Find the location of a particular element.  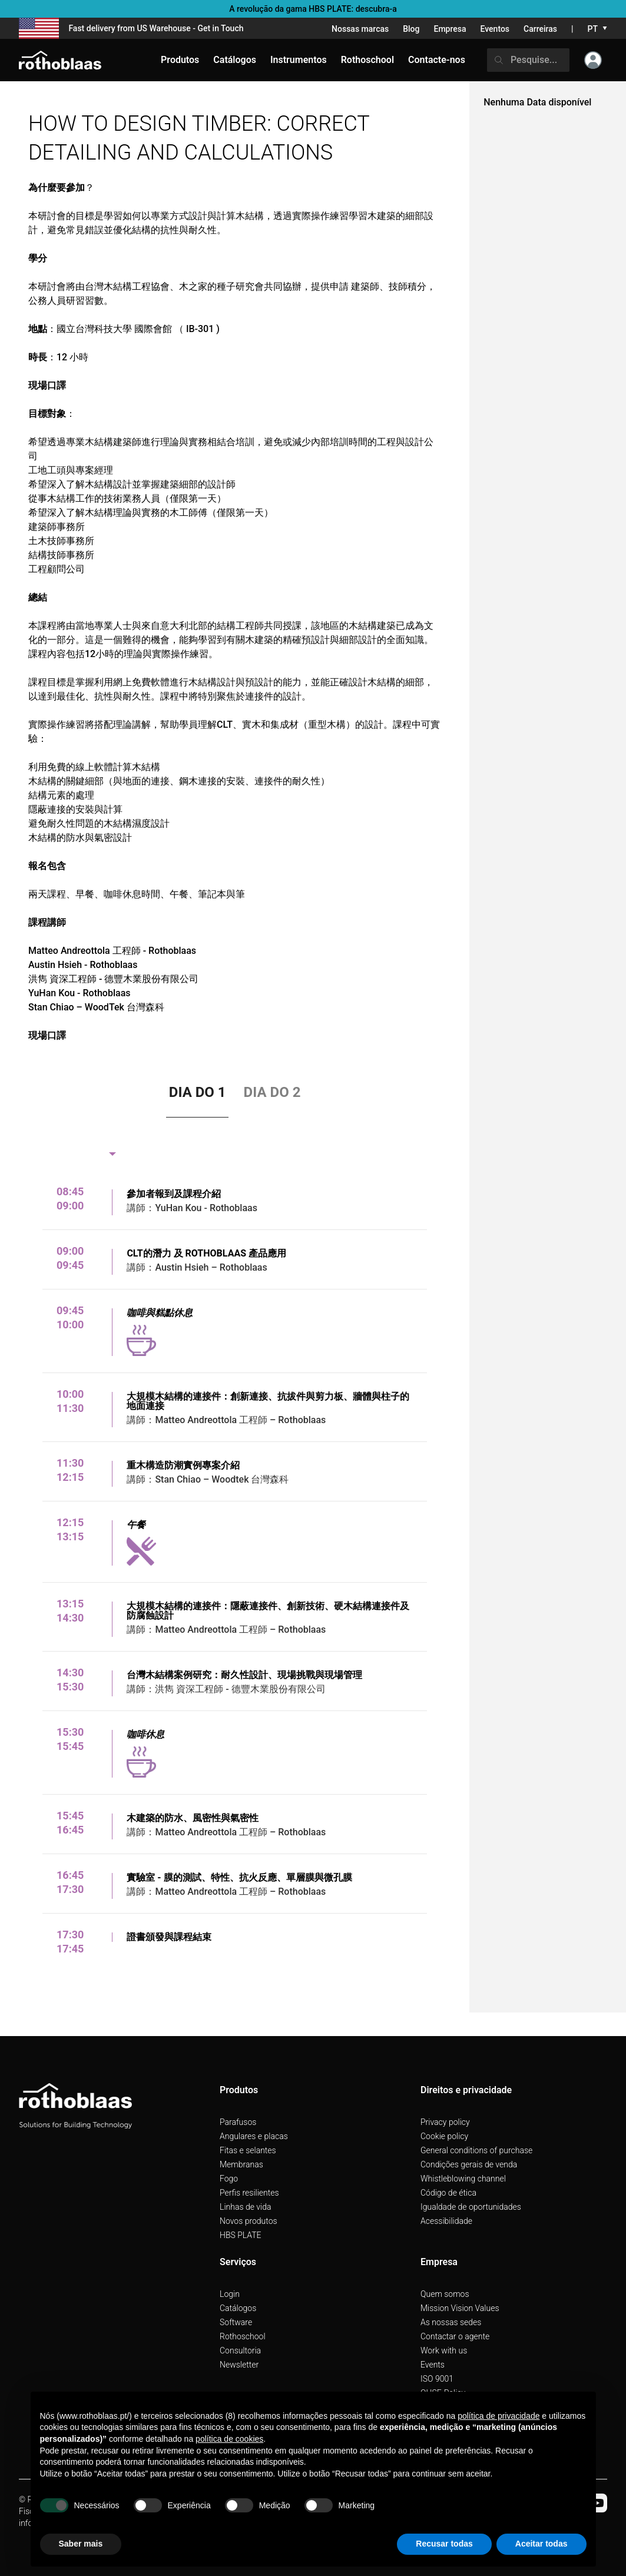

A revolução da gama HBS PLATE: descubra-a is located at coordinates (313, 9).